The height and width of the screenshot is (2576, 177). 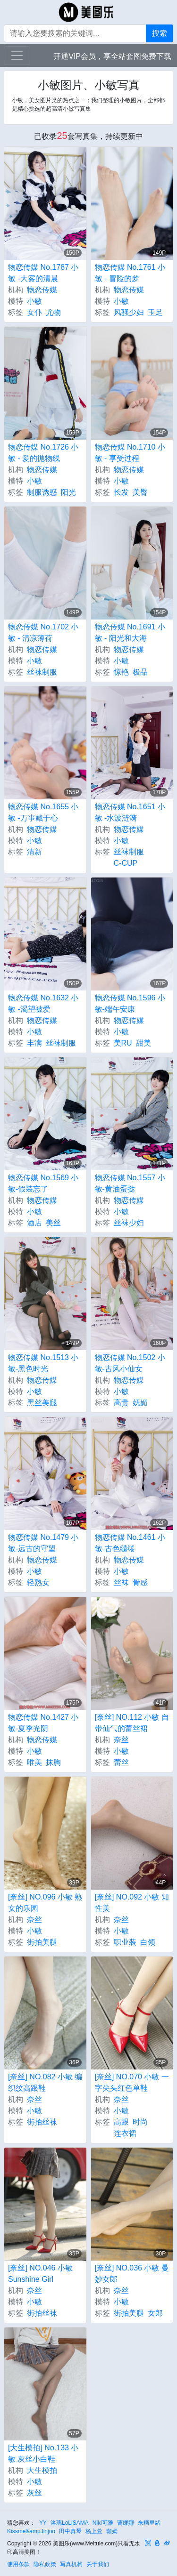 What do you see at coordinates (125, 2133) in the screenshot?
I see `连衣裙` at bounding box center [125, 2133].